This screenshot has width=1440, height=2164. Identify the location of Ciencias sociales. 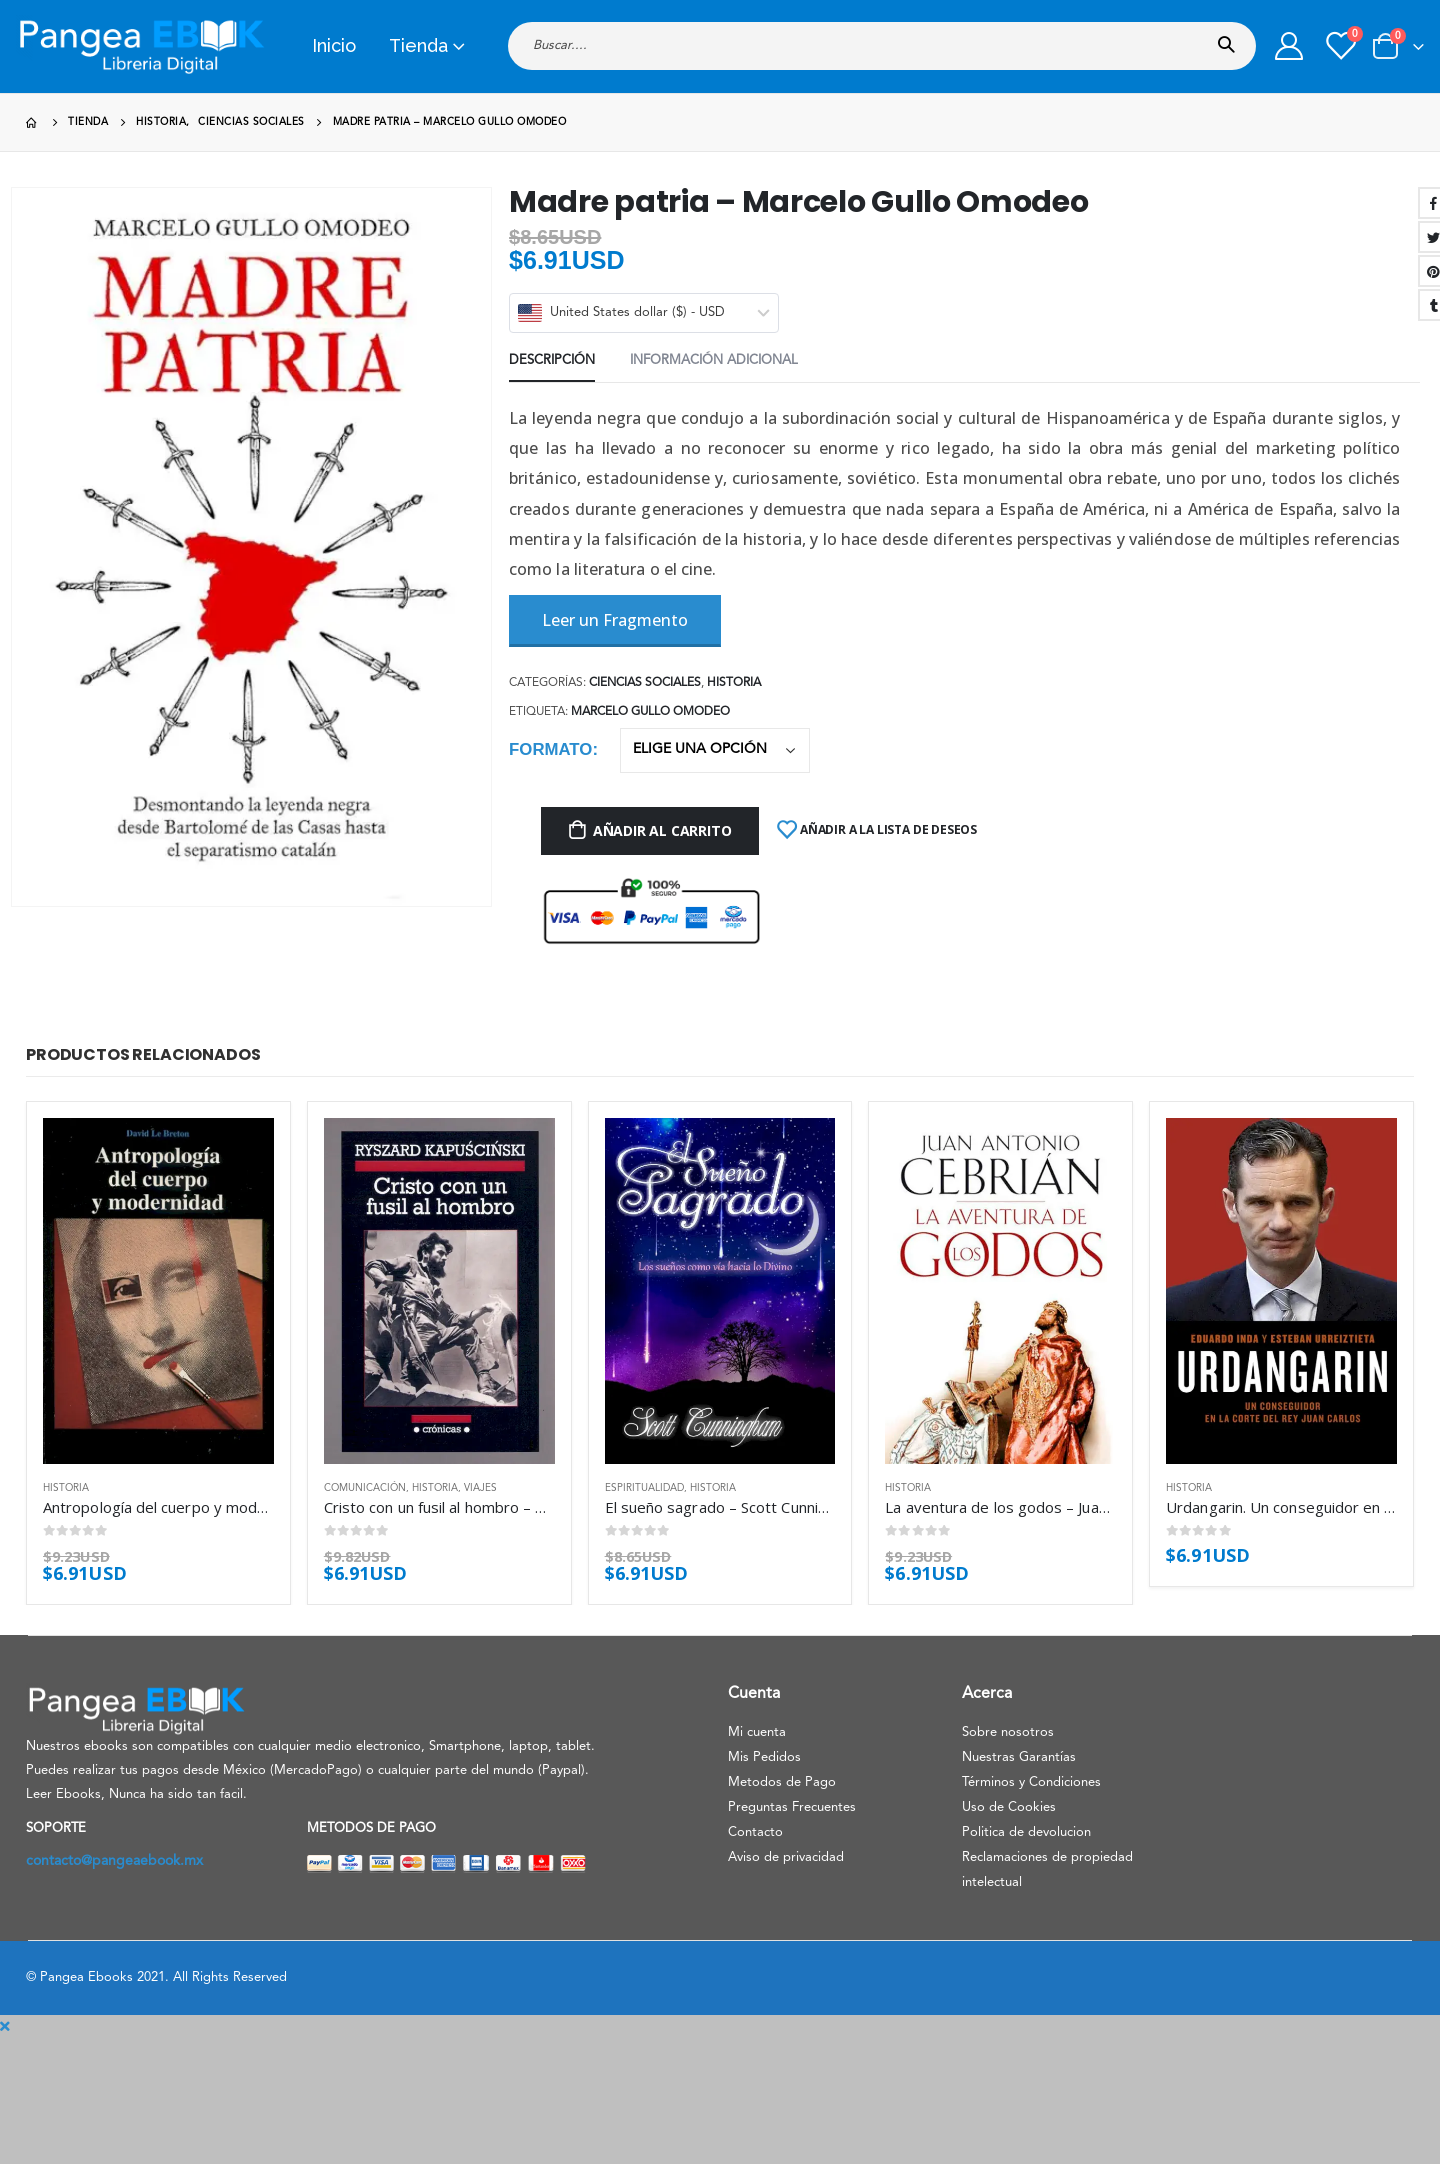
(645, 683).